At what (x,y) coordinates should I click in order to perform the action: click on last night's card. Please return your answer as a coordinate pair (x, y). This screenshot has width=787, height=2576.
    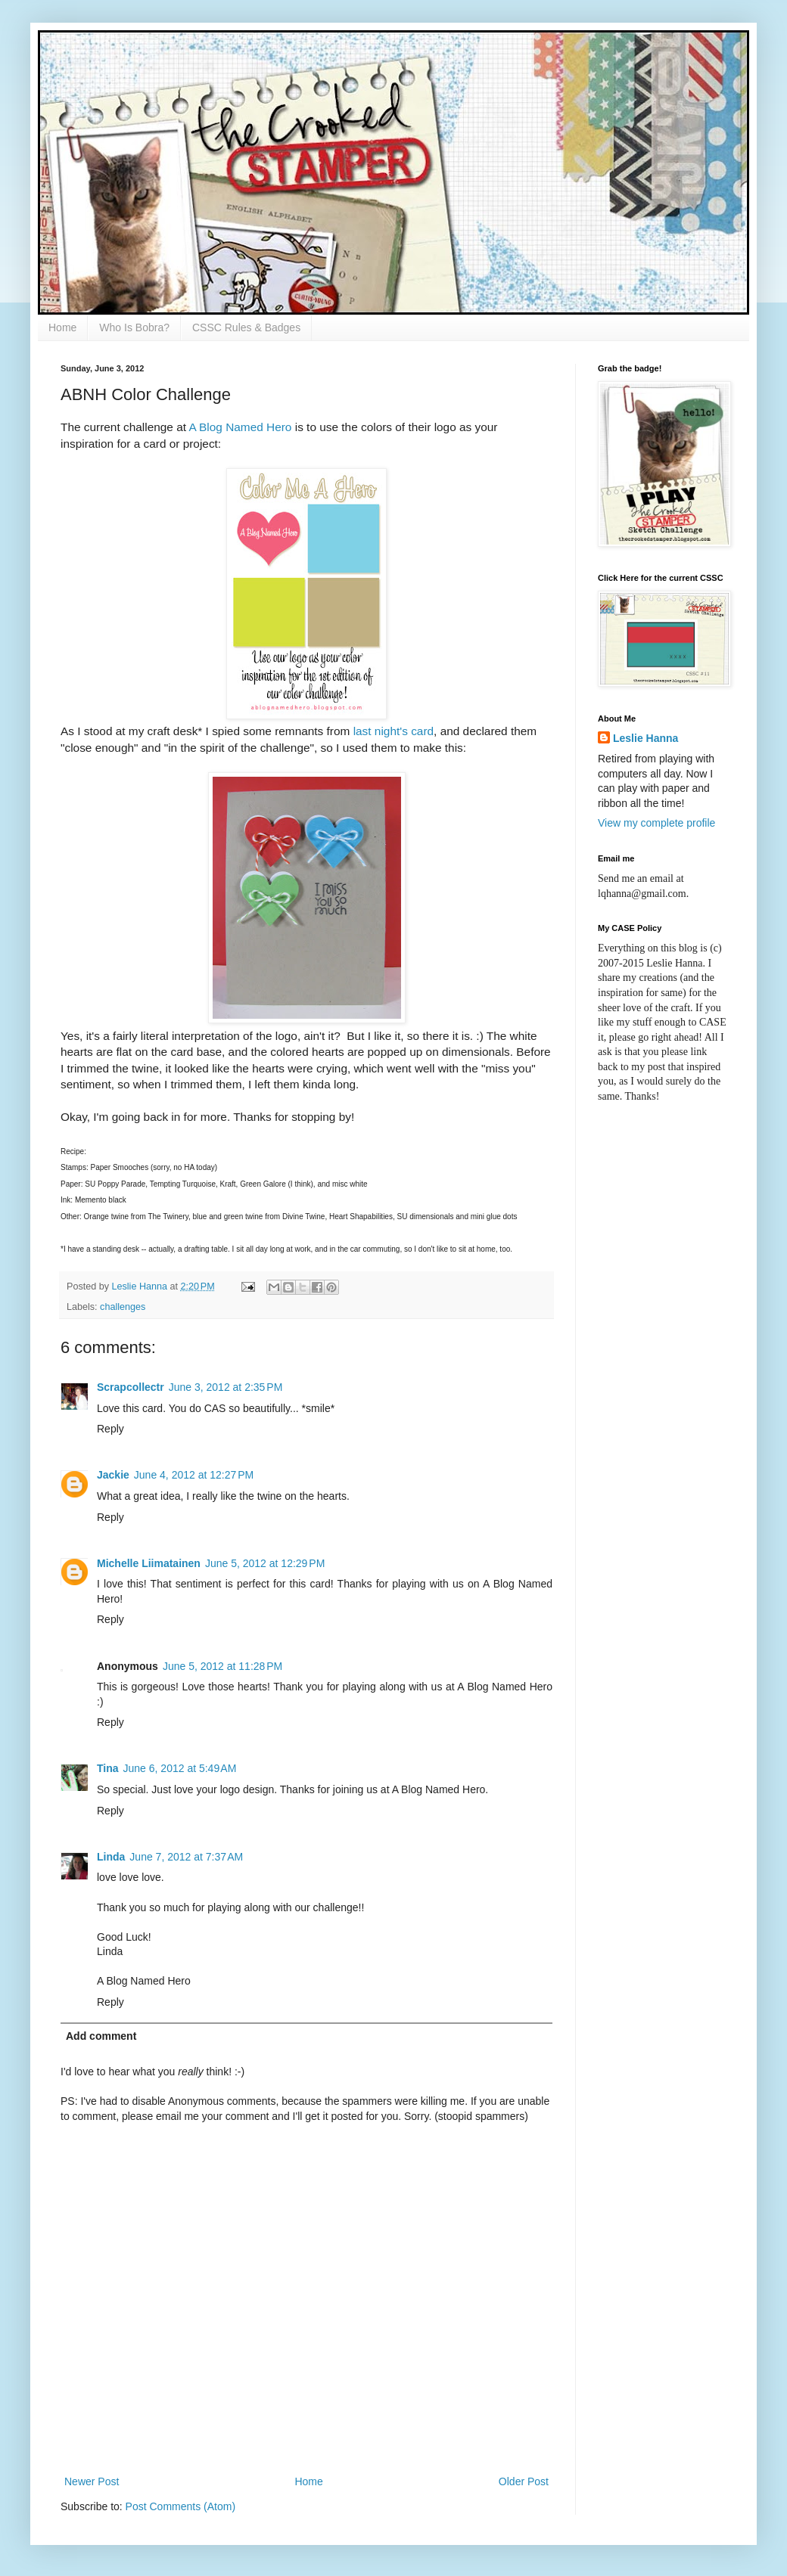
    Looking at the image, I should click on (393, 731).